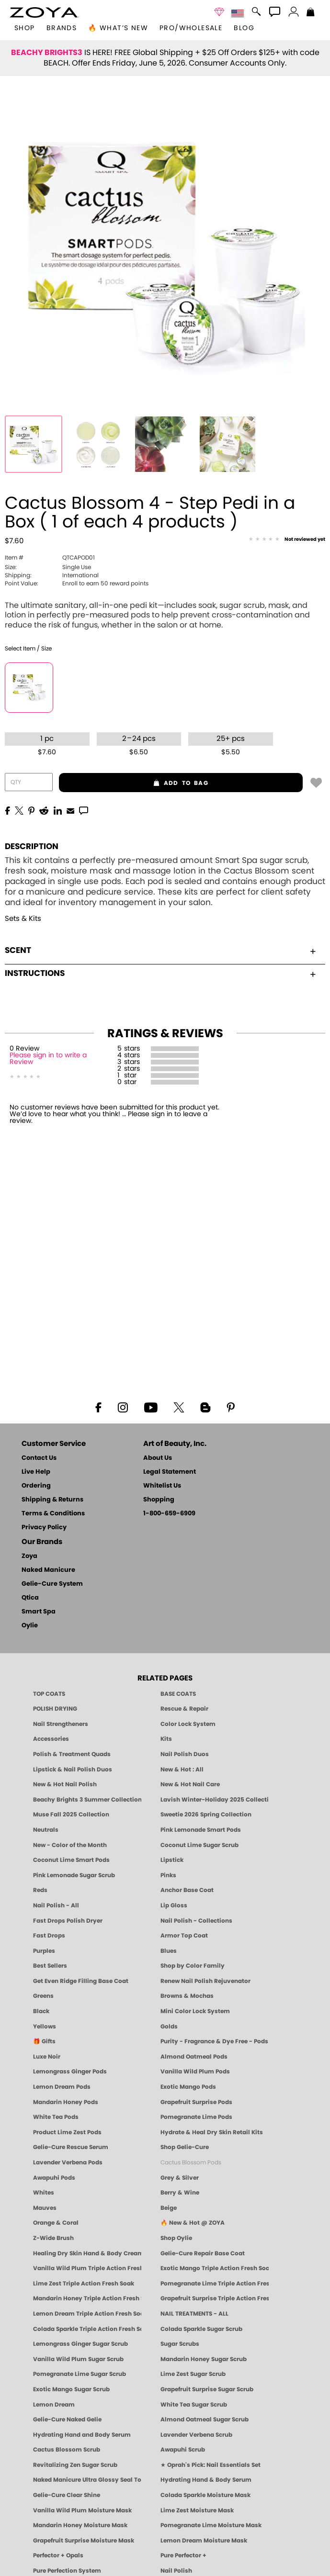 The height and width of the screenshot is (2576, 330). What do you see at coordinates (60, 1724) in the screenshot?
I see `Nail Strengtheners [ZOYA: Nail Strengtheners]` at bounding box center [60, 1724].